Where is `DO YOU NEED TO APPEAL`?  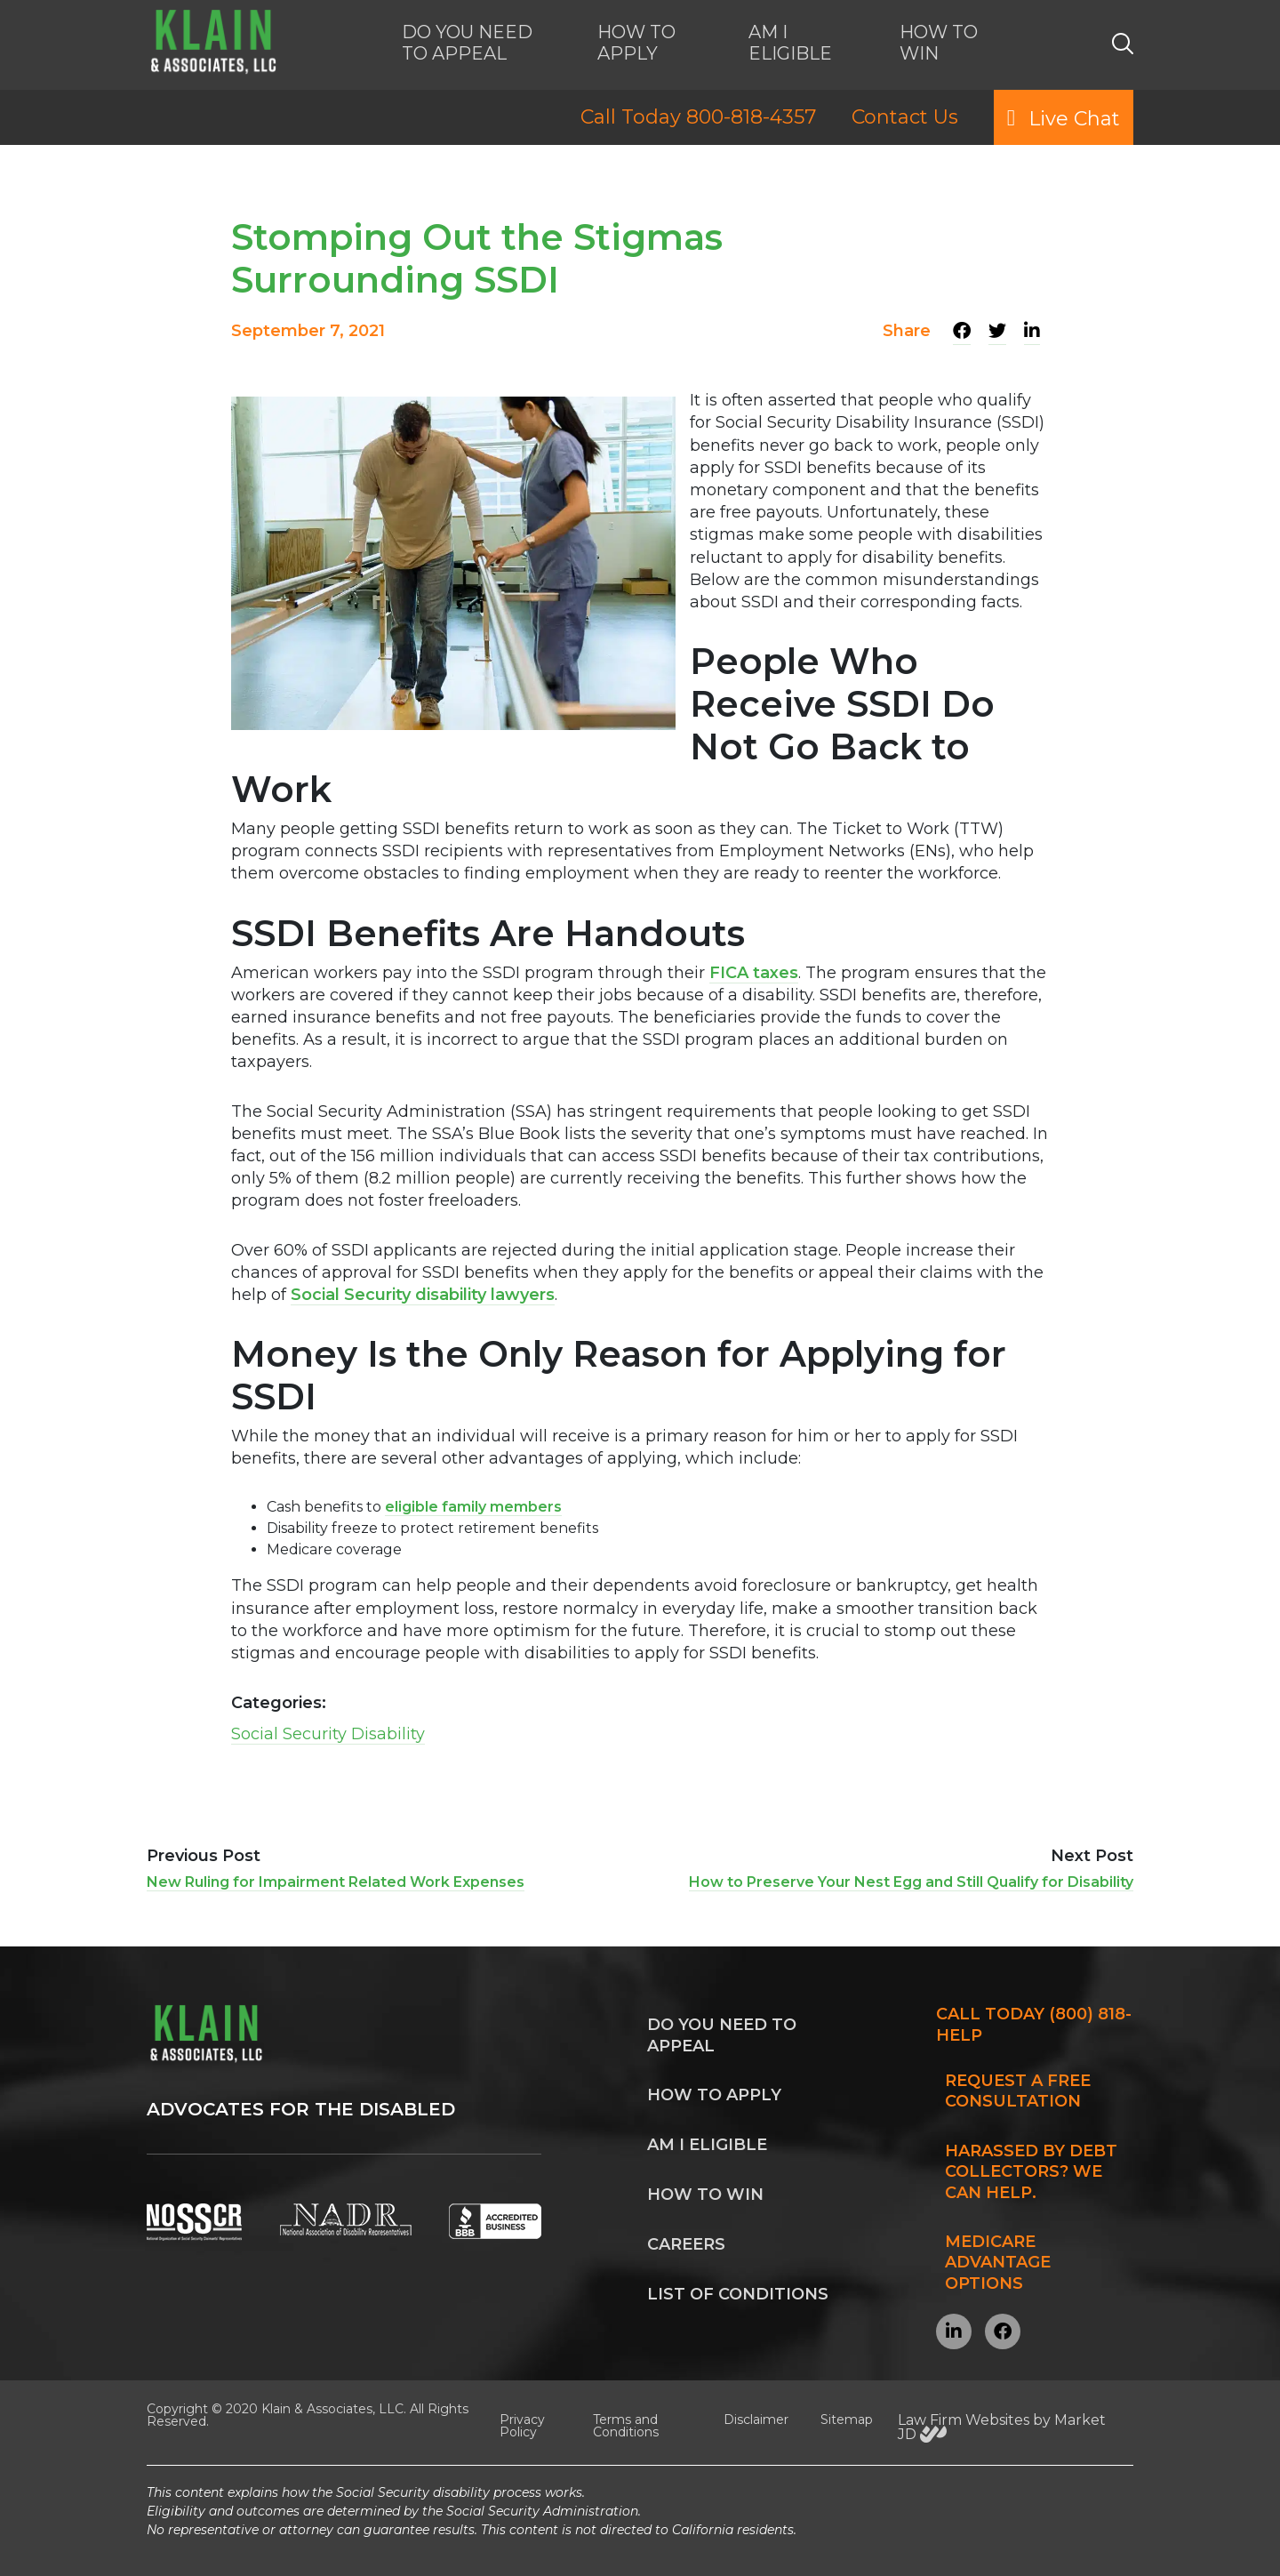 DO YOU NEED TO APPEAL is located at coordinates (467, 42).